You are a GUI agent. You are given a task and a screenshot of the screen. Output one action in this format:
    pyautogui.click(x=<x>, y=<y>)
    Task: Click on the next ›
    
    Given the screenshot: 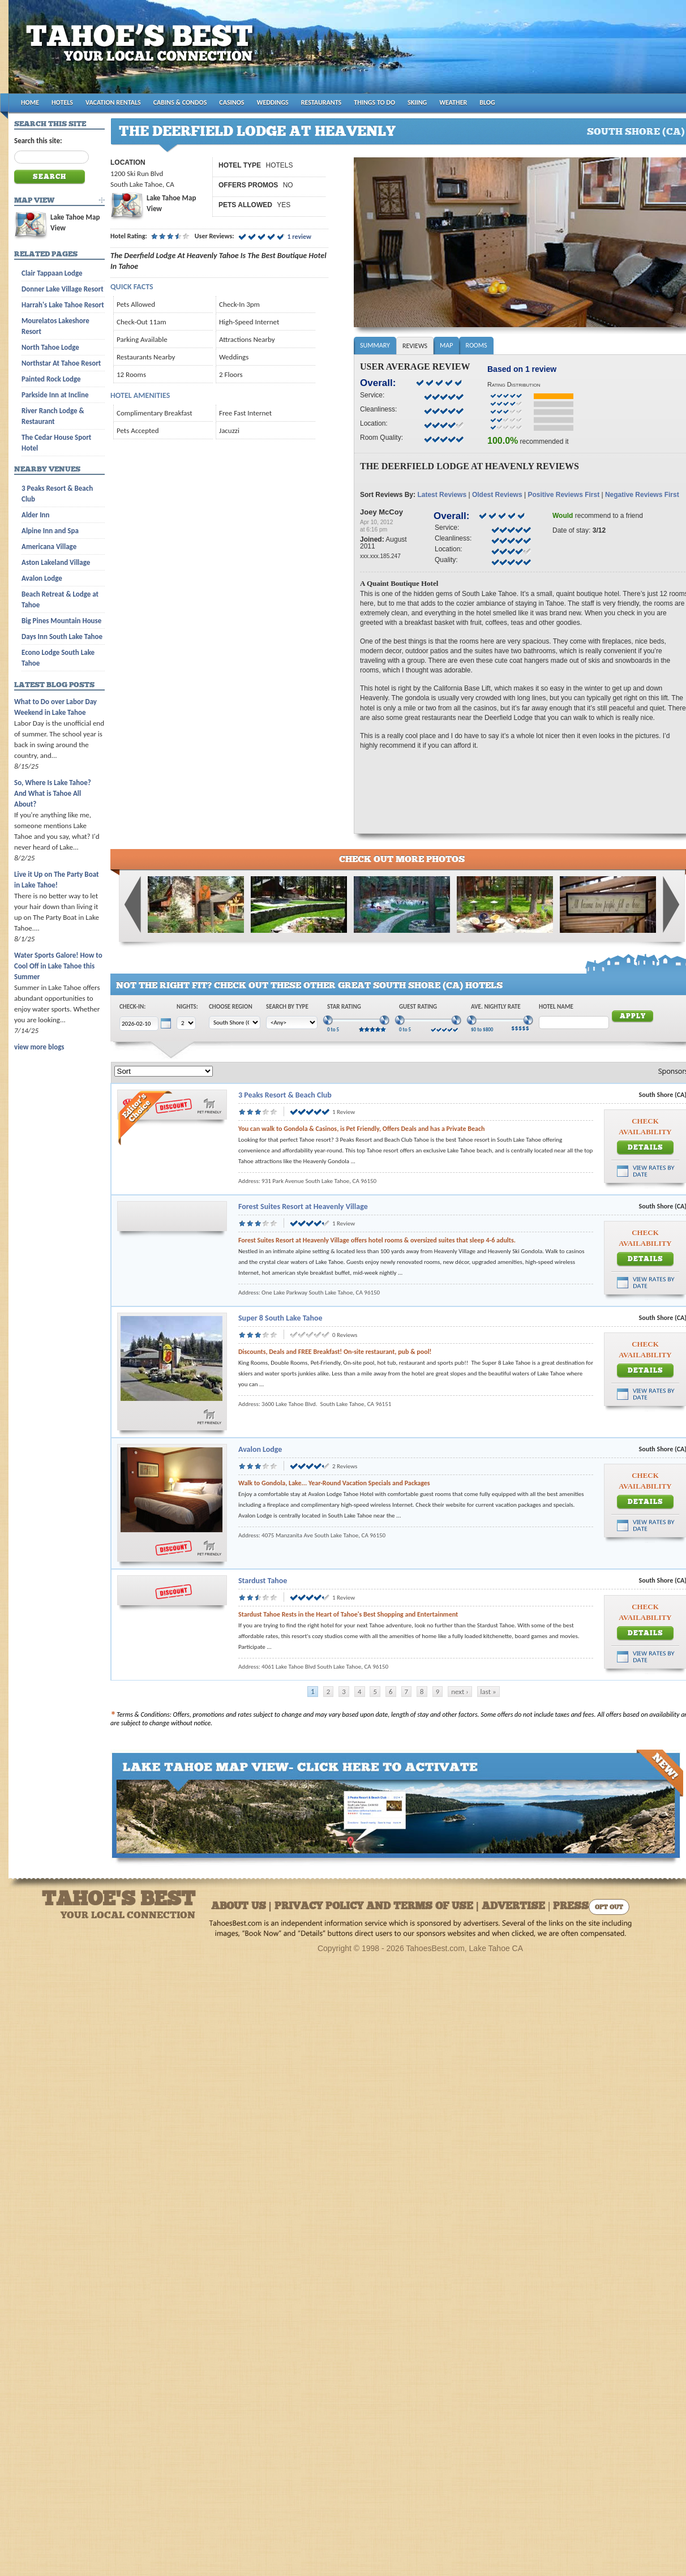 What is the action you would take?
    pyautogui.click(x=459, y=1691)
    